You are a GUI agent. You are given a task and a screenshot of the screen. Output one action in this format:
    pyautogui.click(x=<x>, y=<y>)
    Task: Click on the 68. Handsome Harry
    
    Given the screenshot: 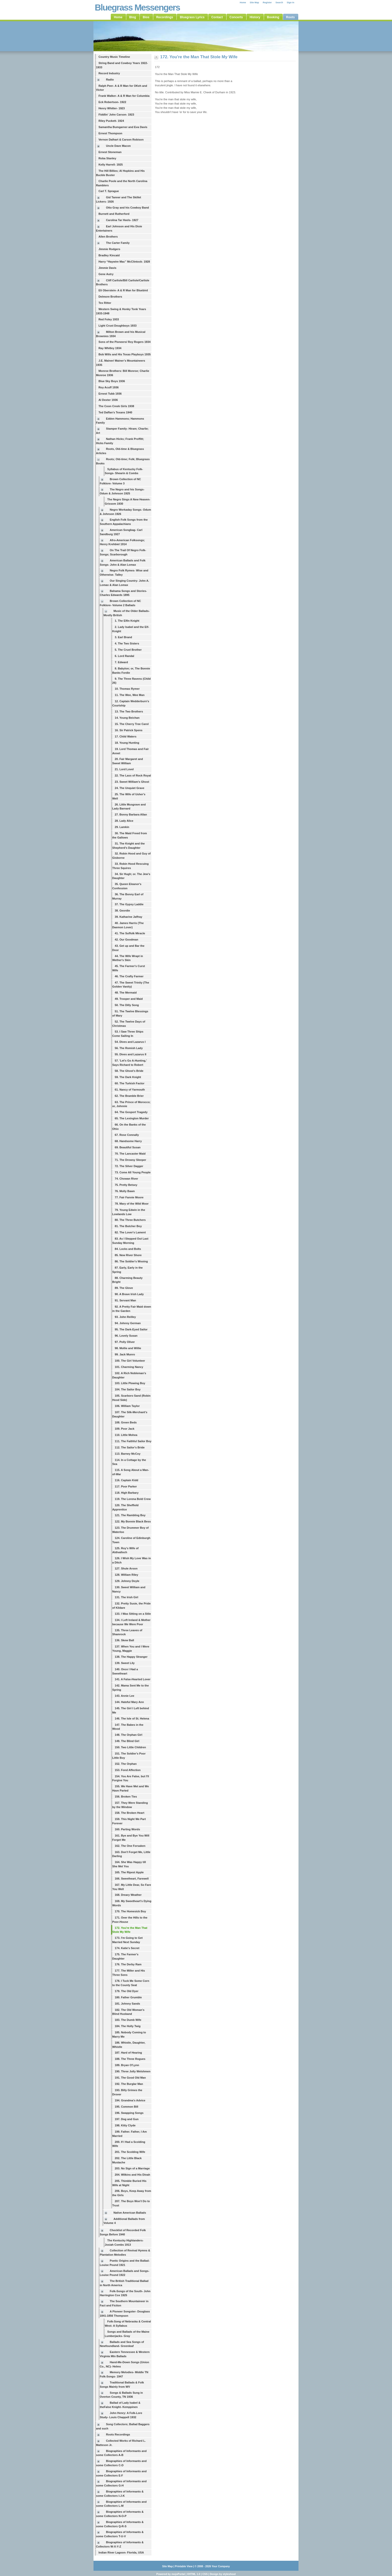 What is the action you would take?
    pyautogui.click(x=128, y=1141)
    